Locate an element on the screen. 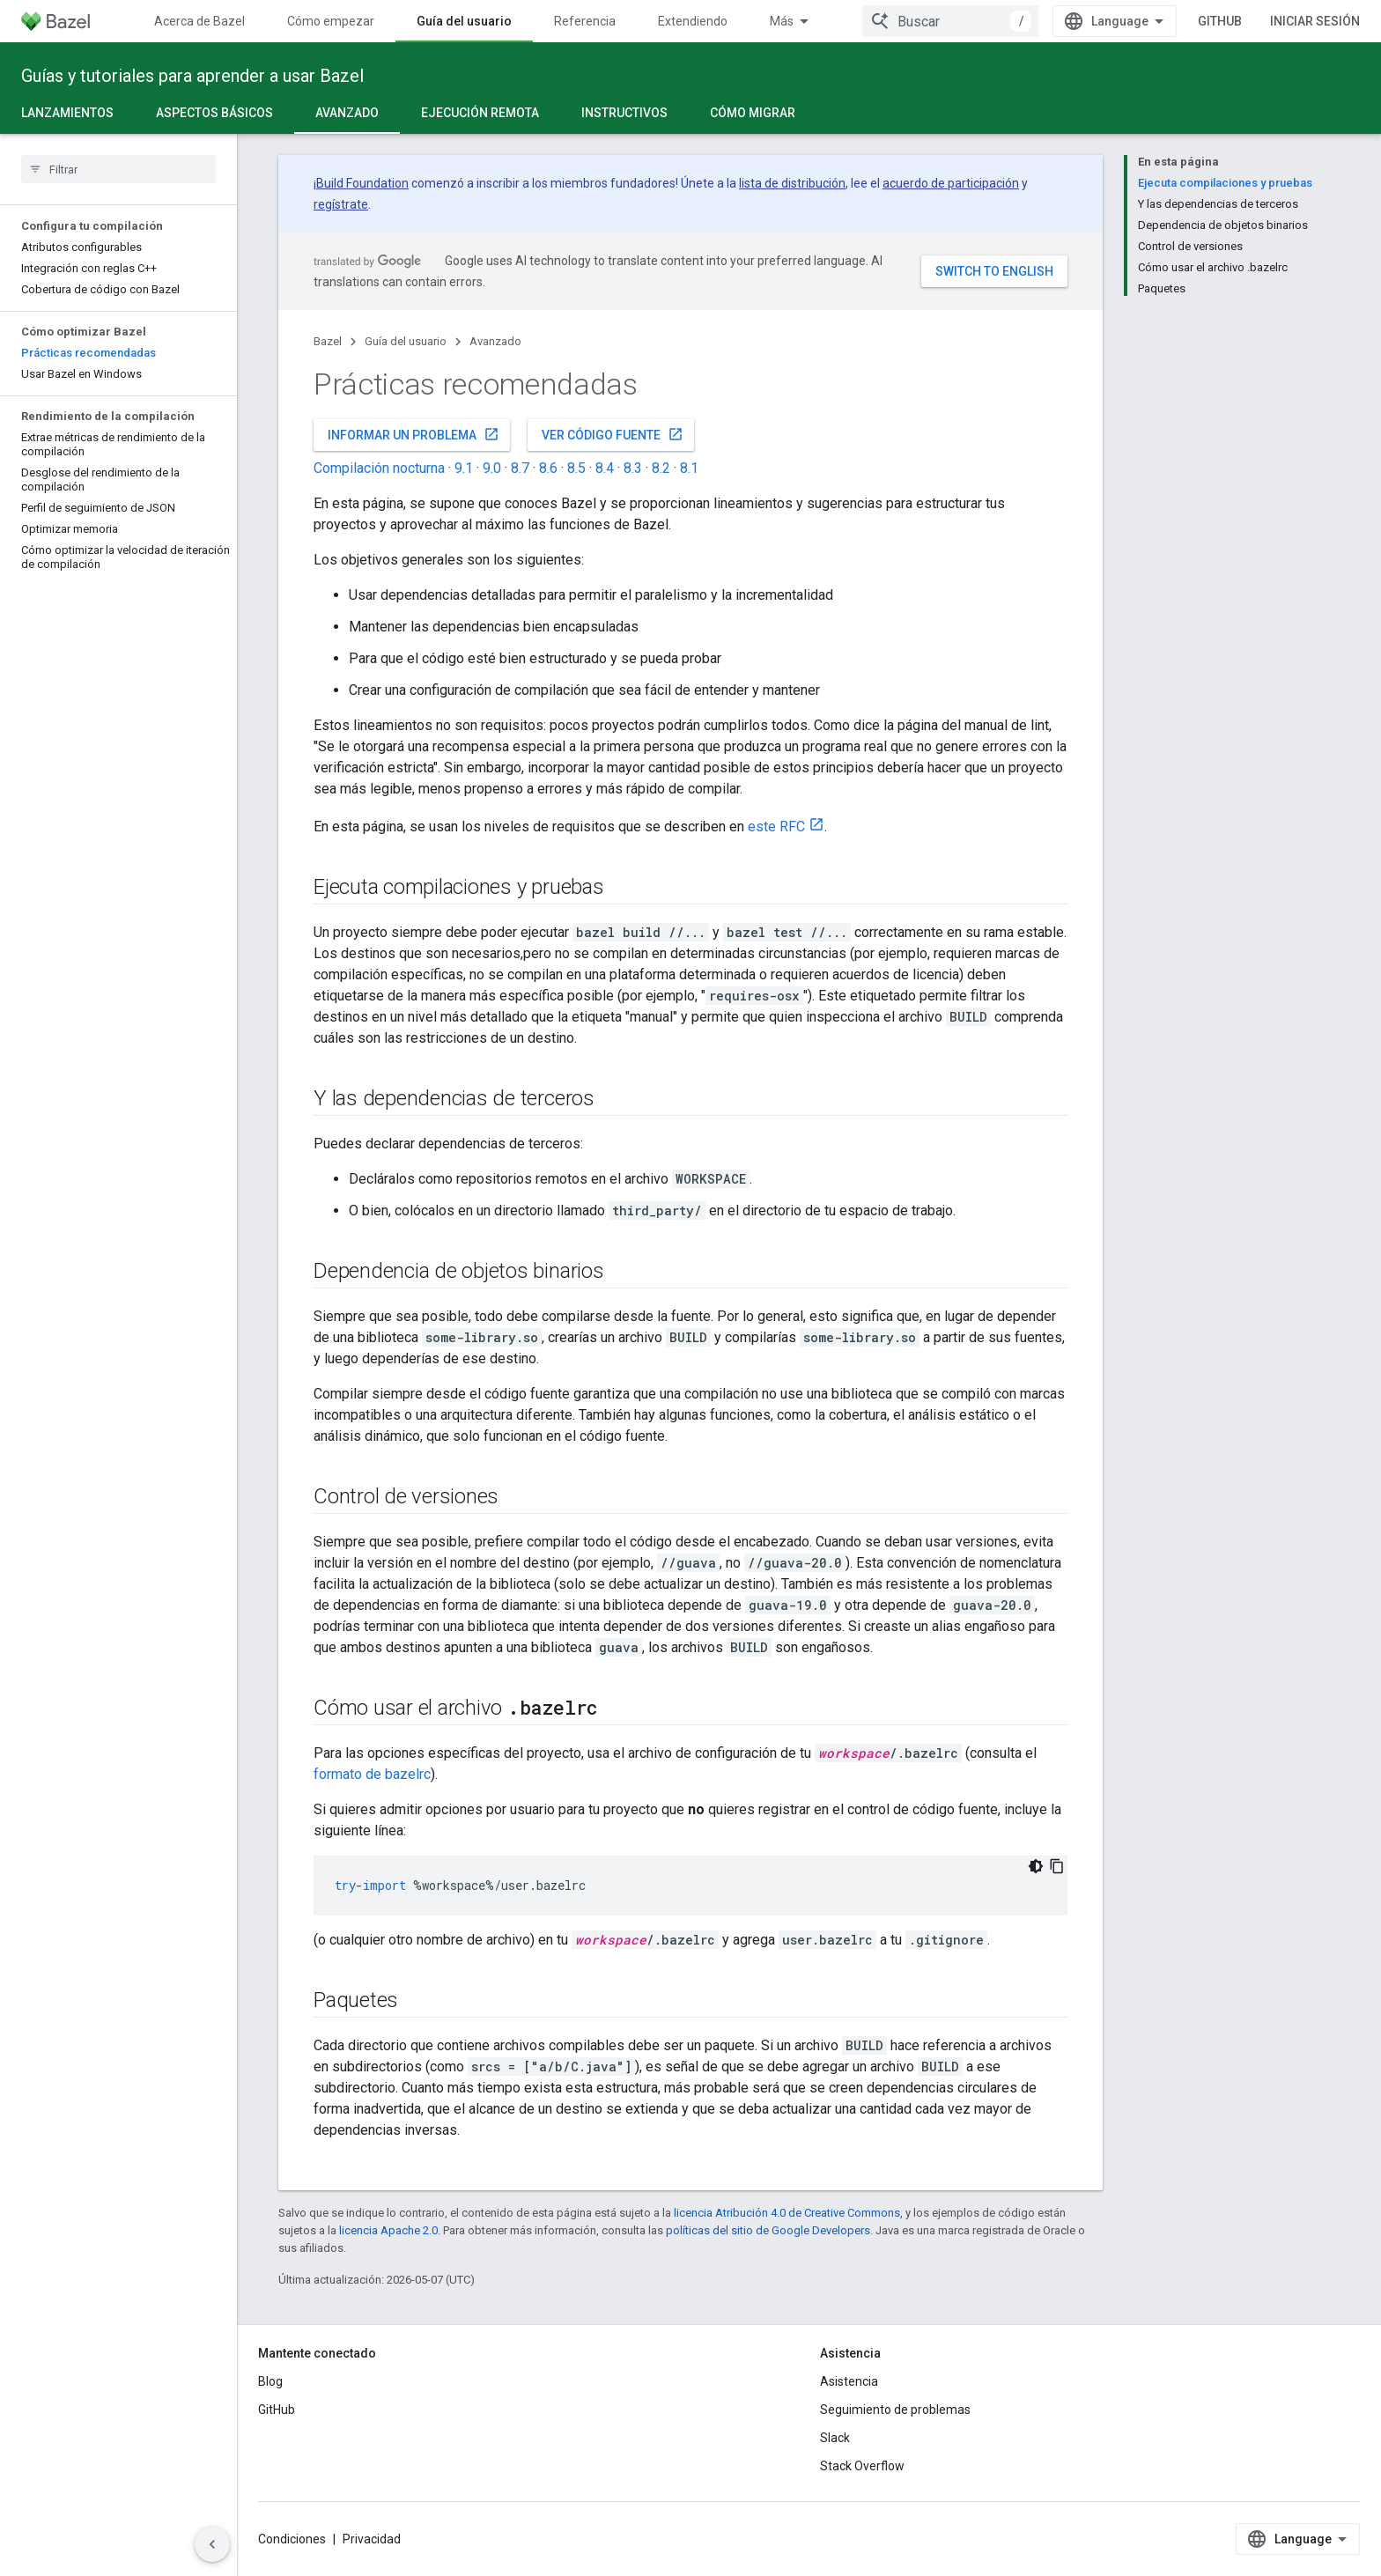 The height and width of the screenshot is (2576, 1381). Avanzado is located at coordinates (495, 341).